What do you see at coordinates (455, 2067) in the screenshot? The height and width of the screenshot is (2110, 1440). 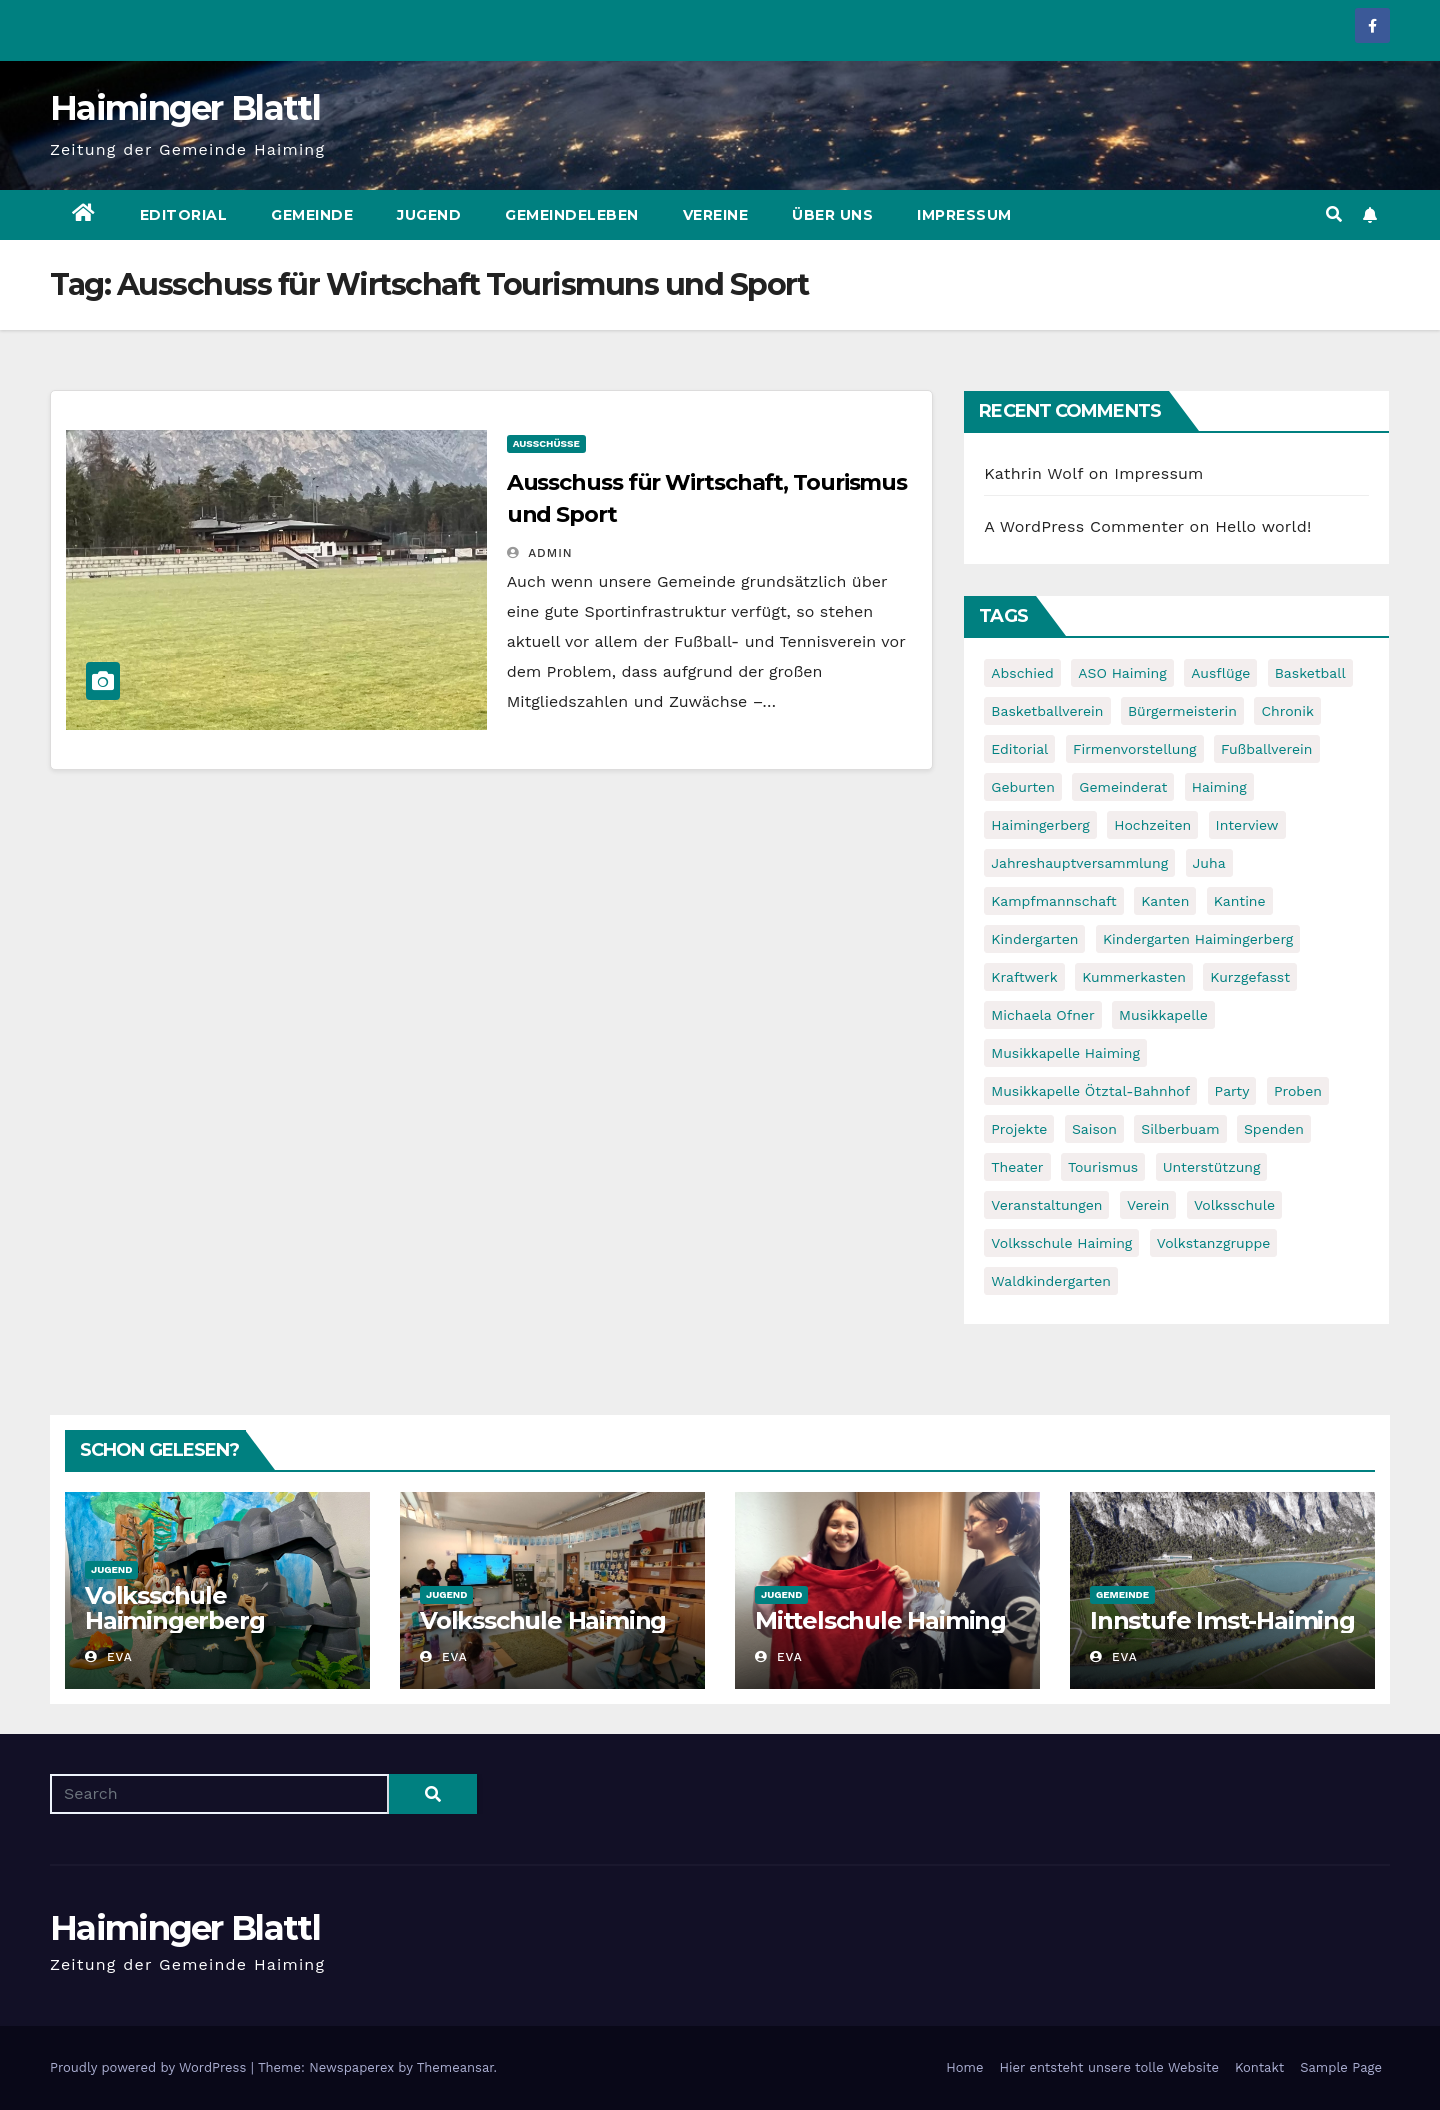 I see `Themeansar` at bounding box center [455, 2067].